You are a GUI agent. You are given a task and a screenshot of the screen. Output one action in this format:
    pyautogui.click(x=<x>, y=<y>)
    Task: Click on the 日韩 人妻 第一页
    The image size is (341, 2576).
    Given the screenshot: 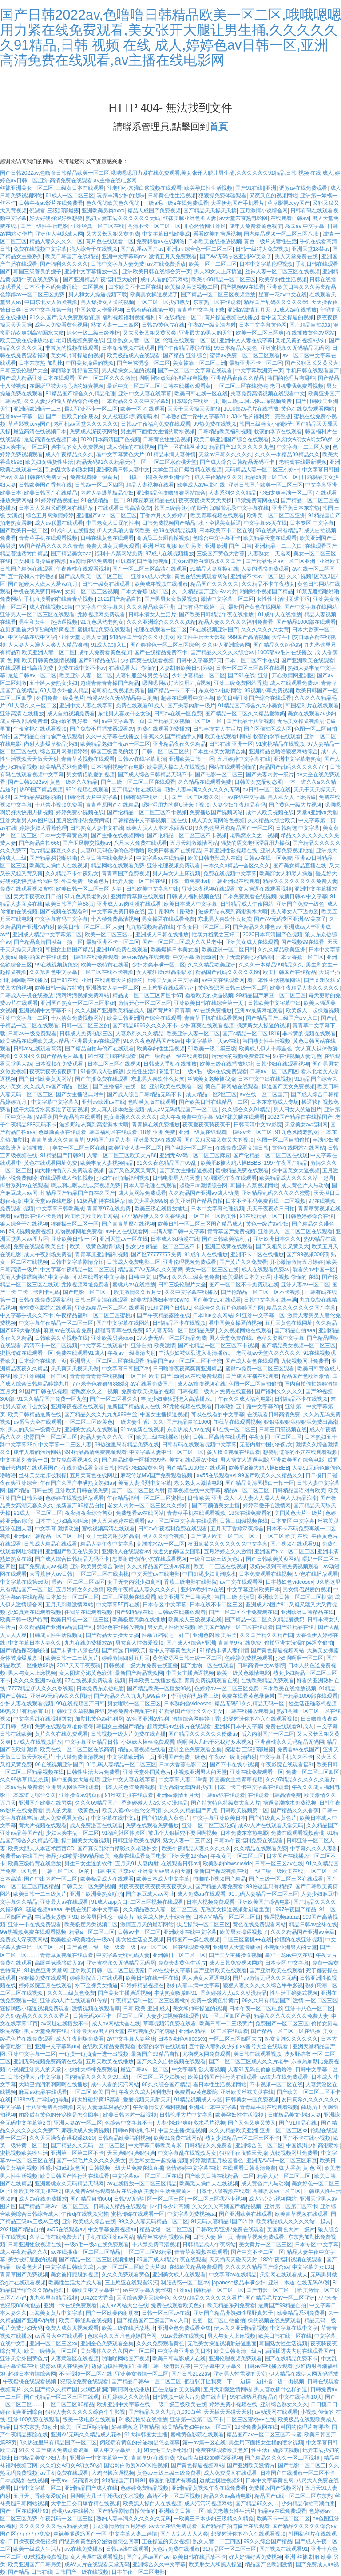 What is the action you would take?
    pyautogui.click(x=213, y=2237)
    